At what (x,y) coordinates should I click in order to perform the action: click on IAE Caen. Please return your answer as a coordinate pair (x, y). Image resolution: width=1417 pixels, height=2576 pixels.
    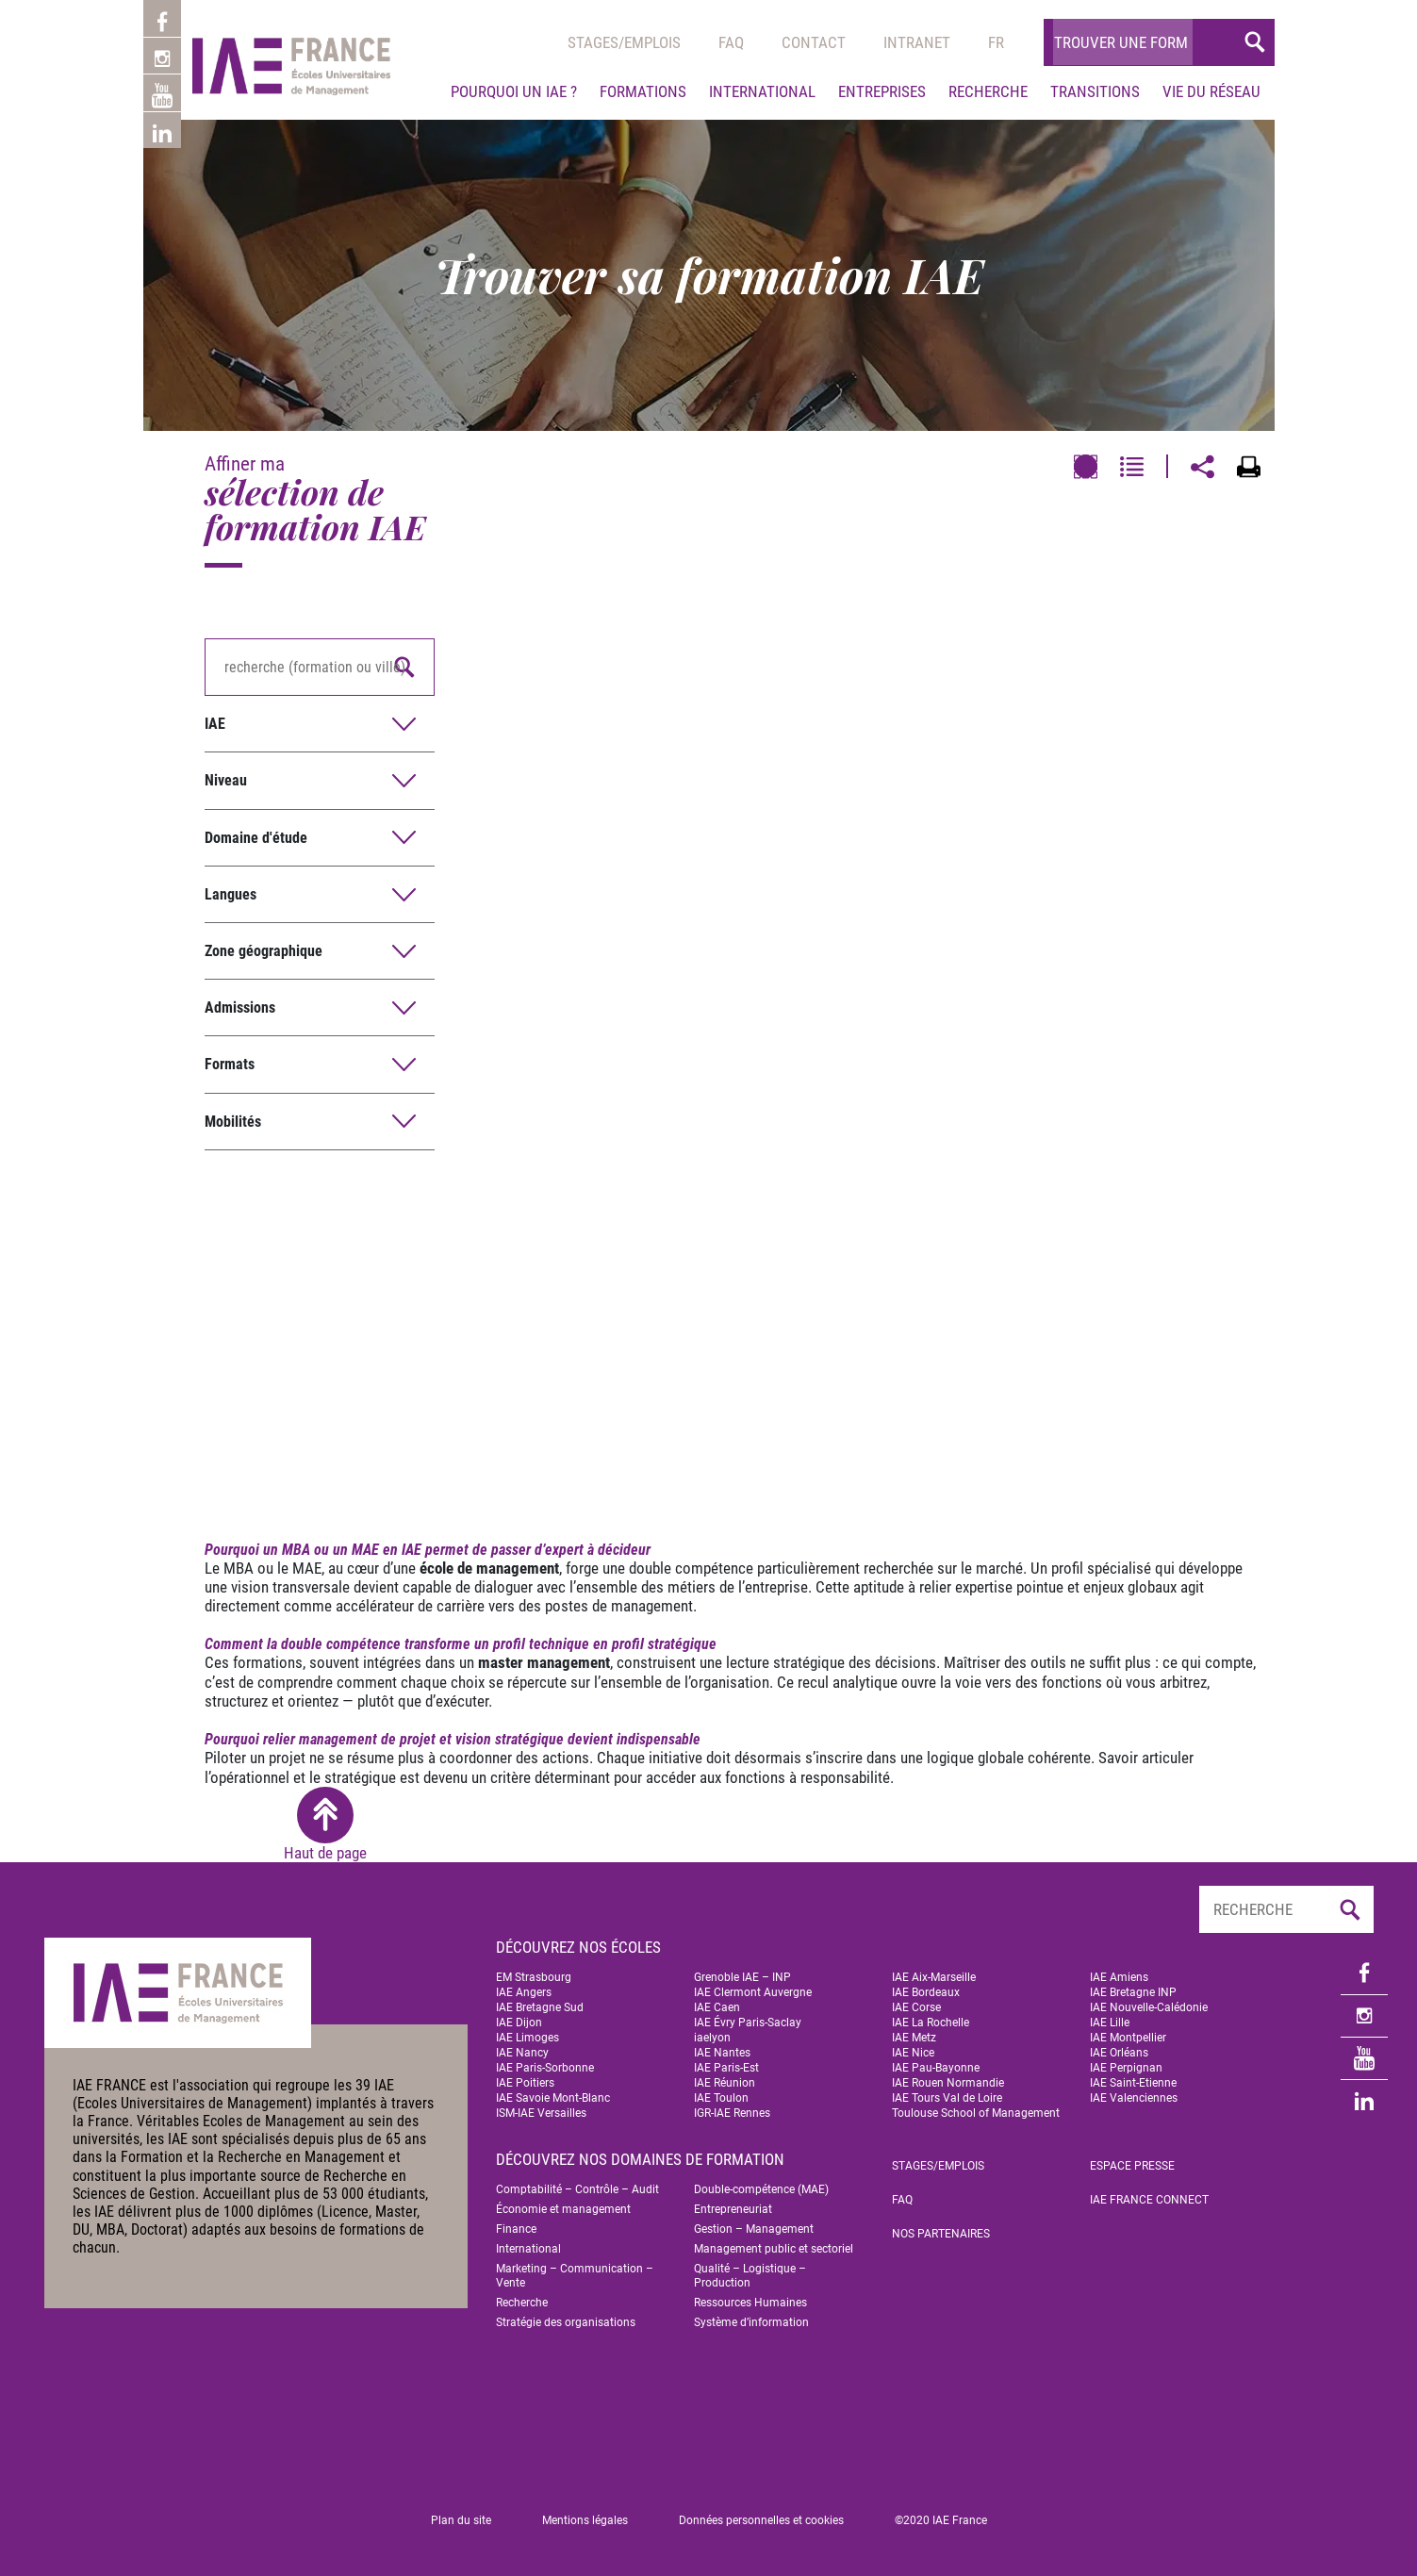
    Looking at the image, I should click on (717, 2007).